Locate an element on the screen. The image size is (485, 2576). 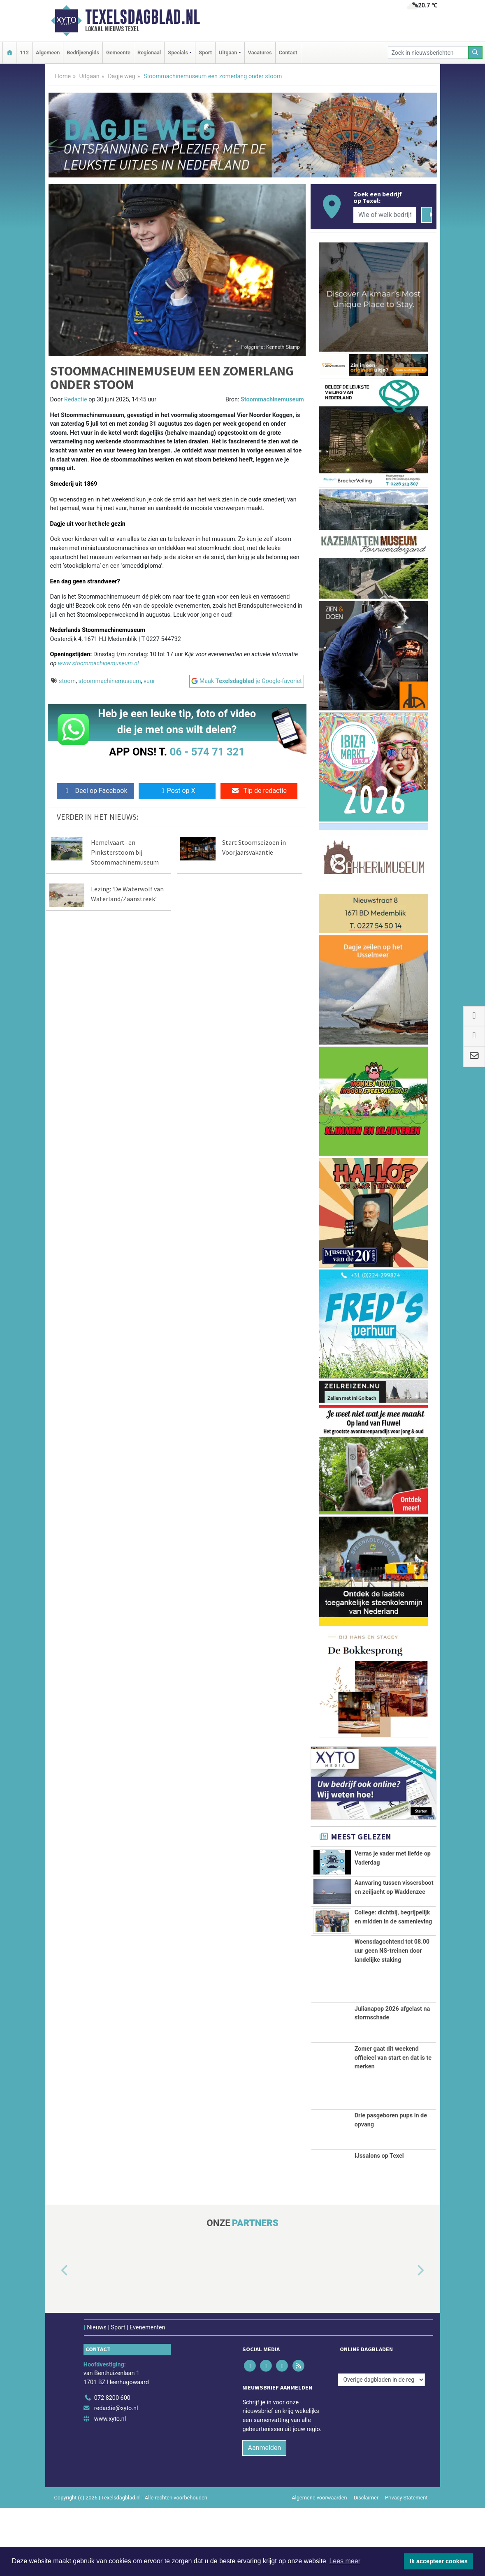
Uitgaan is located at coordinates (89, 76).